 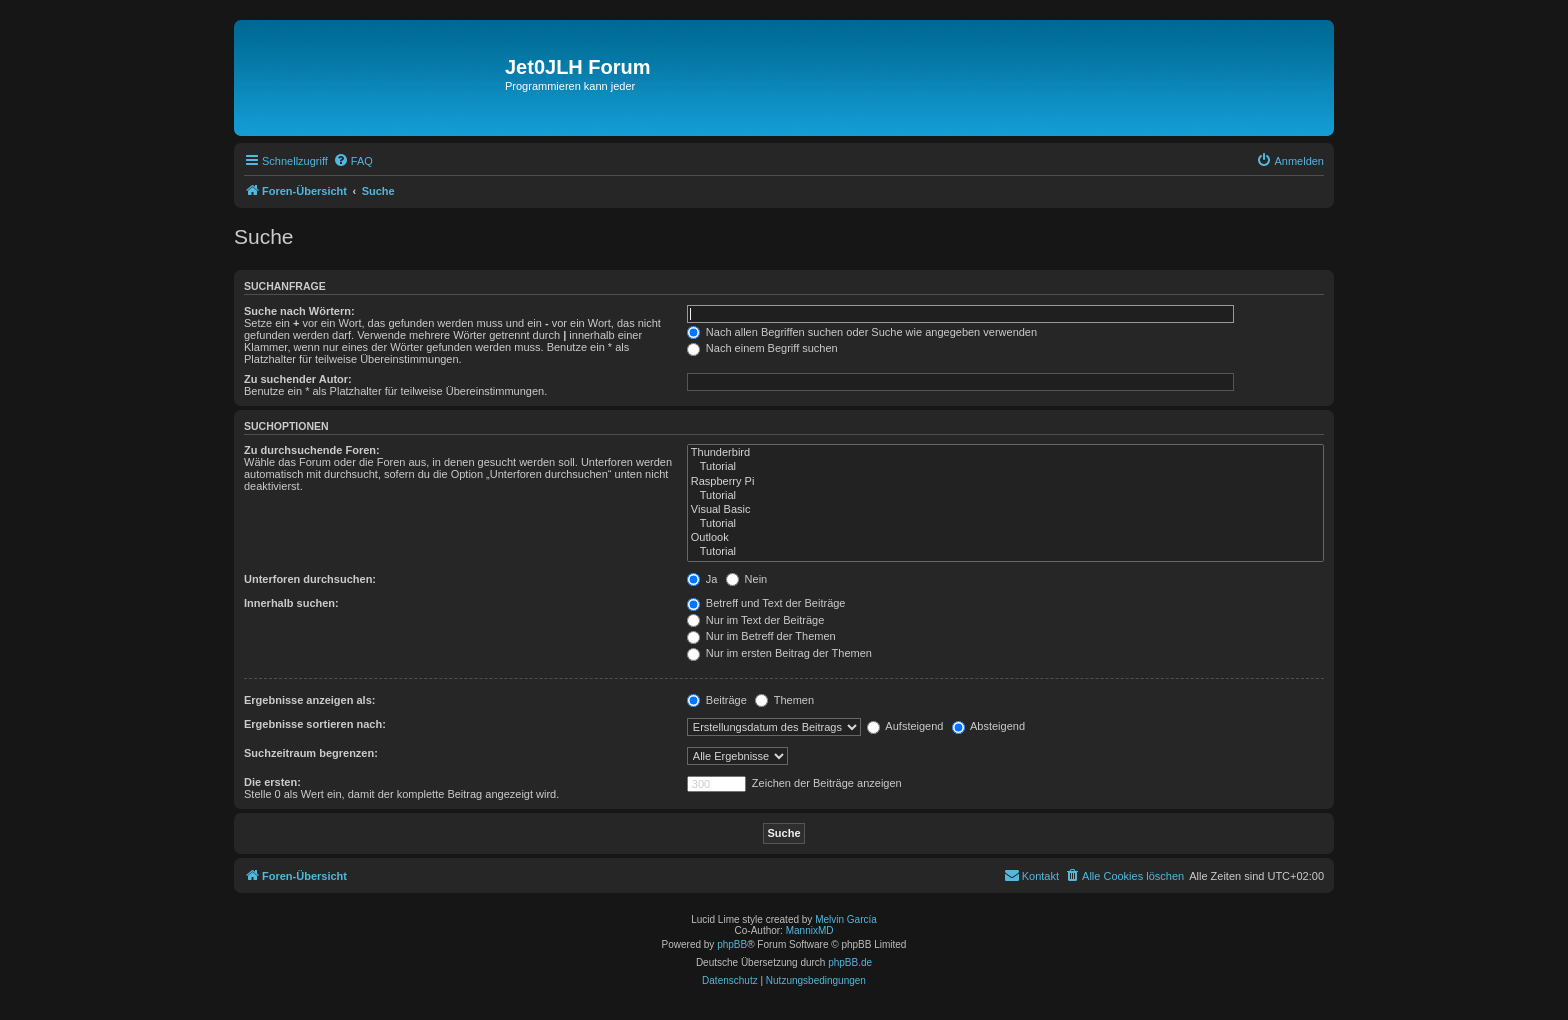 What do you see at coordinates (1005, 538) in the screenshot?
I see `Outlook` at bounding box center [1005, 538].